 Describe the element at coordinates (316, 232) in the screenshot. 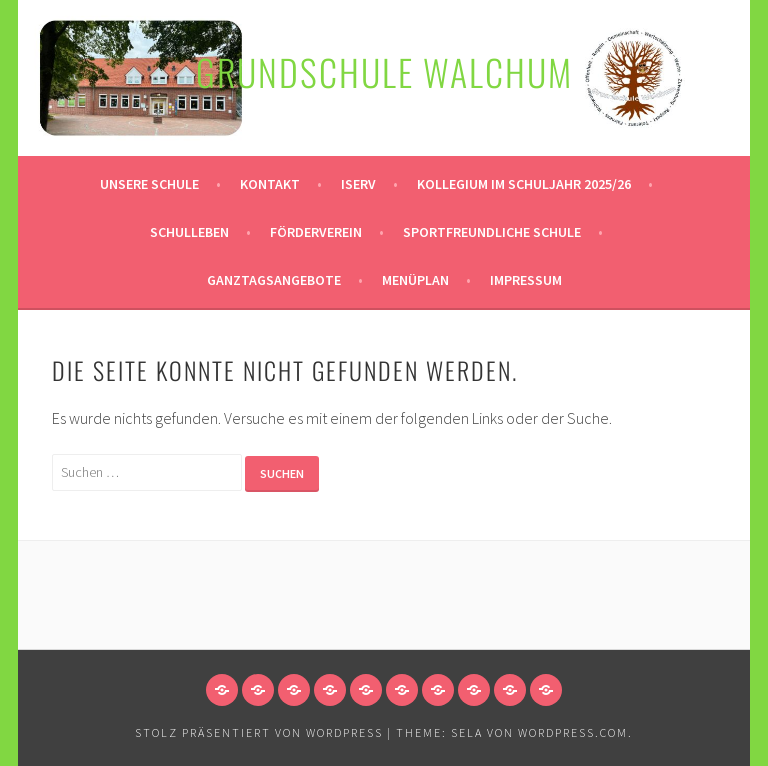

I see `Förderverein` at that location.